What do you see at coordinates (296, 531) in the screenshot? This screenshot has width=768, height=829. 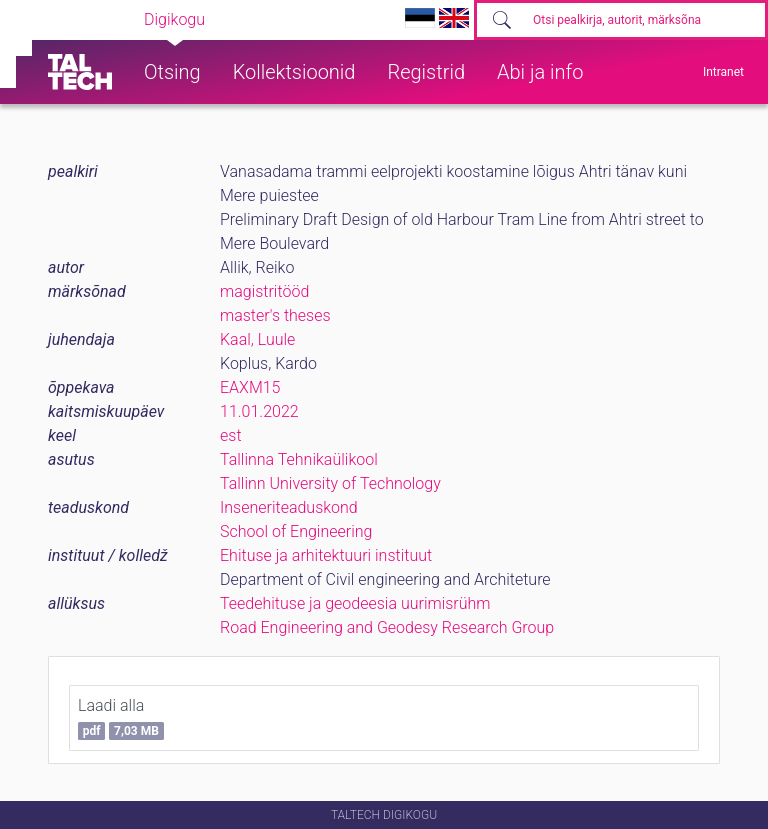 I see `School of Engineering` at bounding box center [296, 531].